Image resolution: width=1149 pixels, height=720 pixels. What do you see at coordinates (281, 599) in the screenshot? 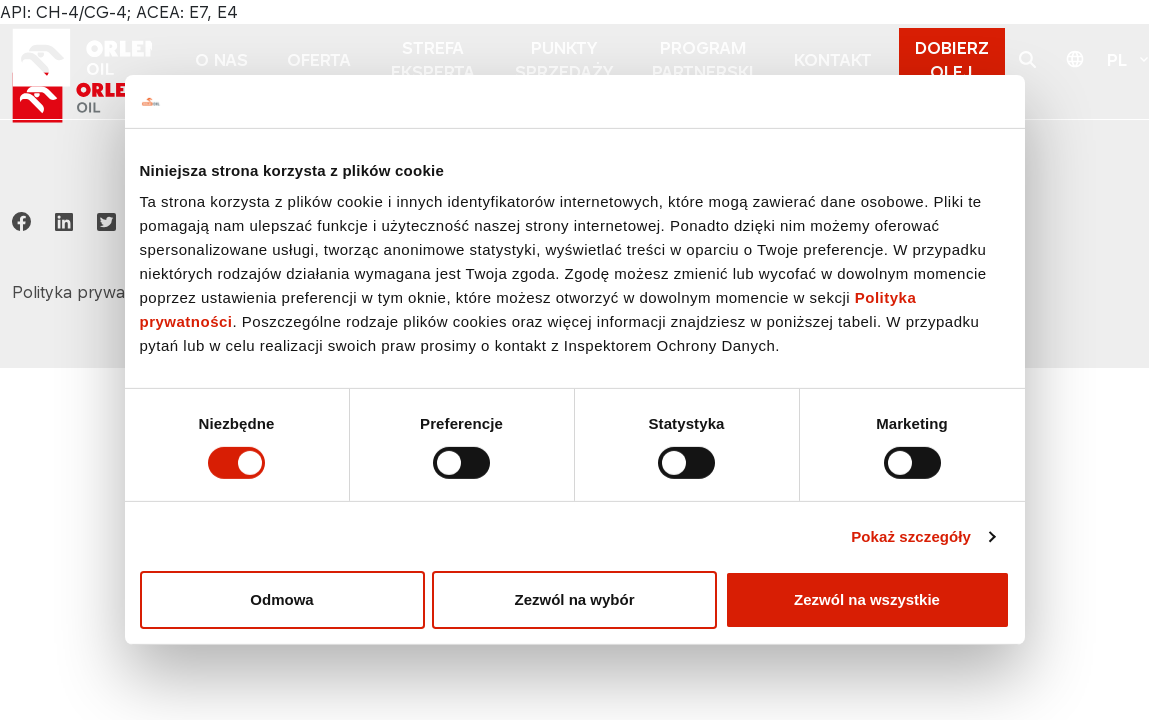
I see `Odmowa` at bounding box center [281, 599].